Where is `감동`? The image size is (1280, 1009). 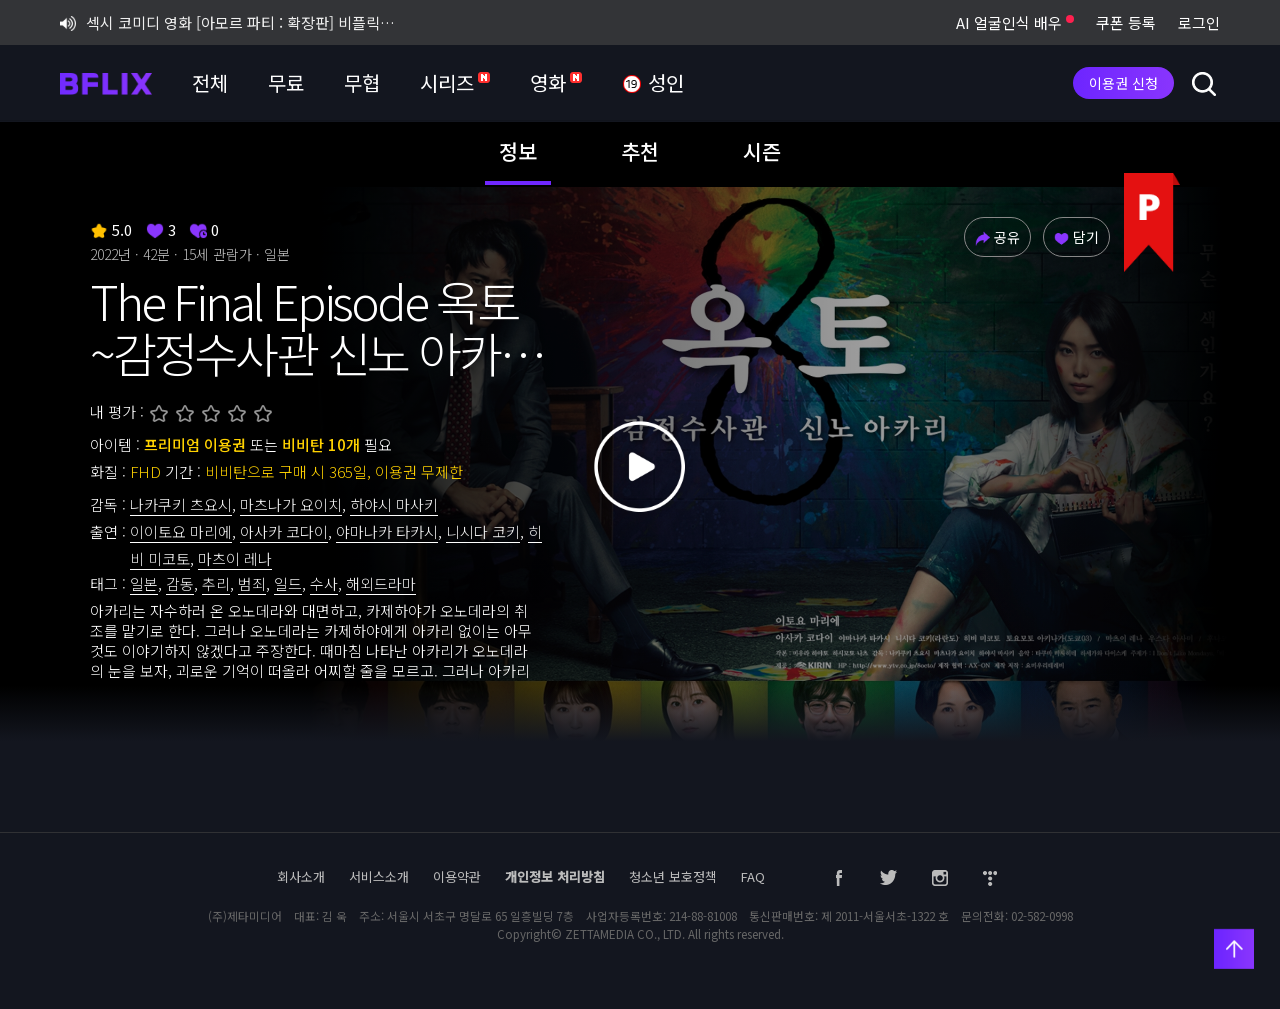
감동 is located at coordinates (180, 583).